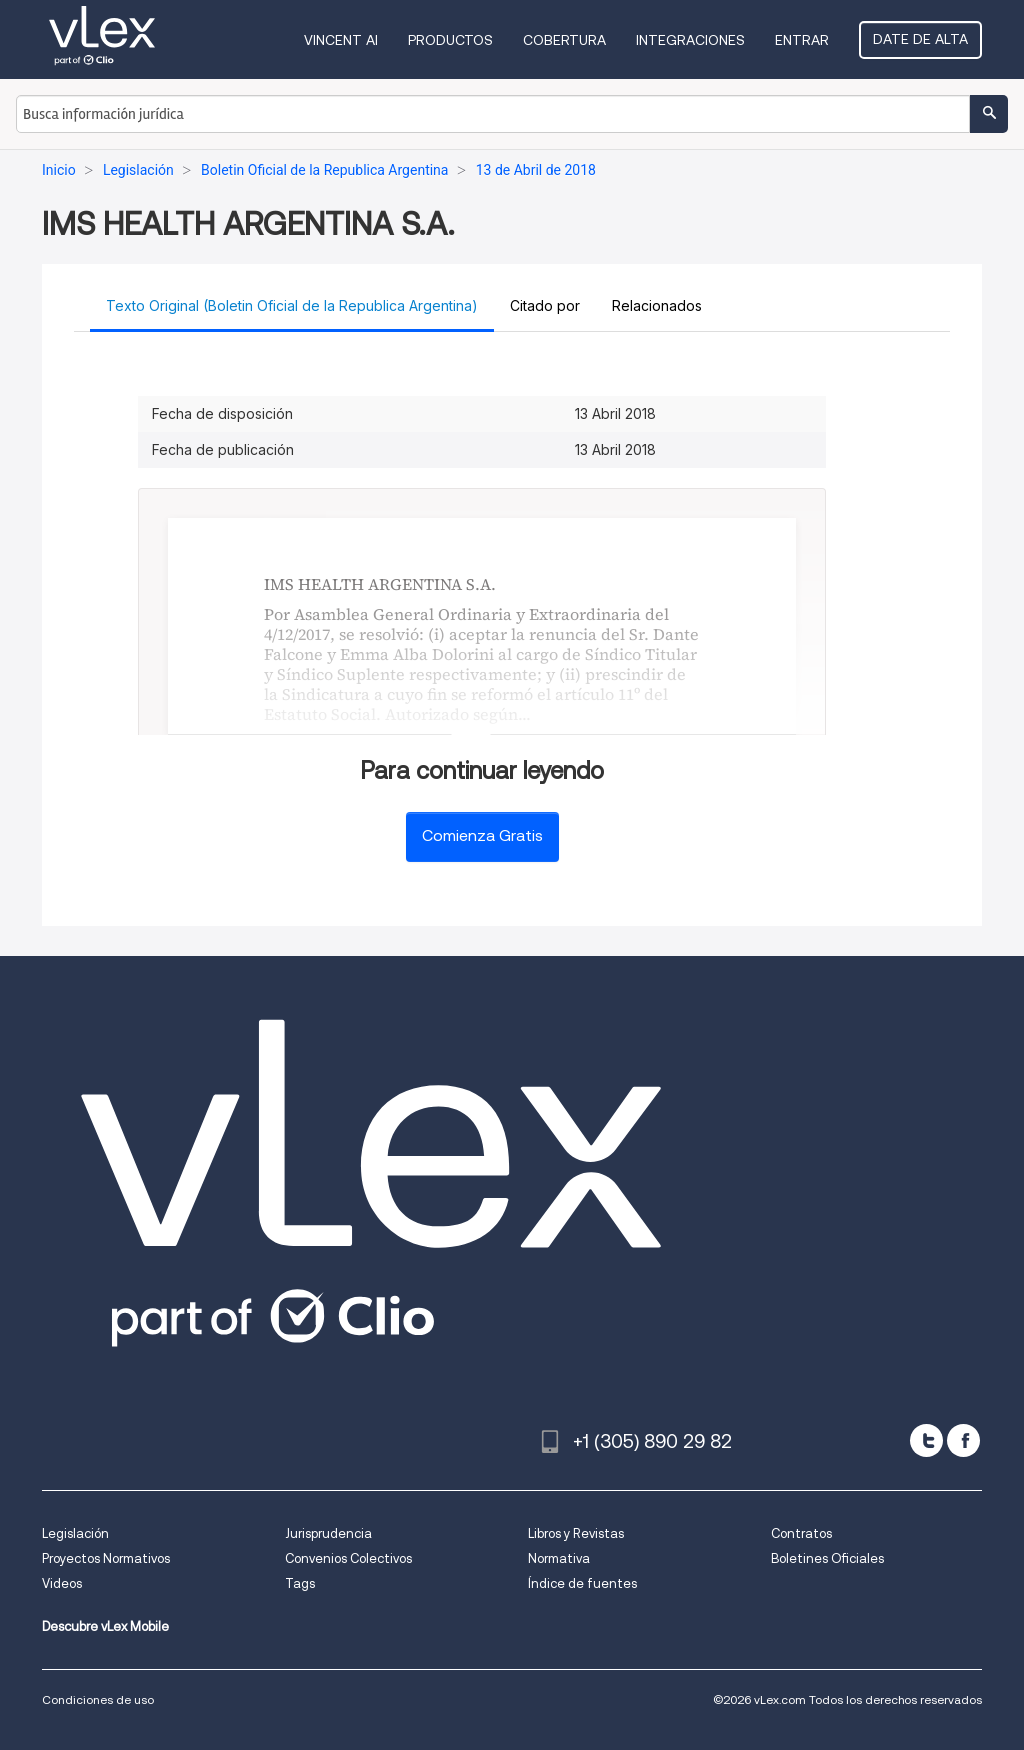 Image resolution: width=1024 pixels, height=1750 pixels. I want to click on Productos, so click(450, 40).